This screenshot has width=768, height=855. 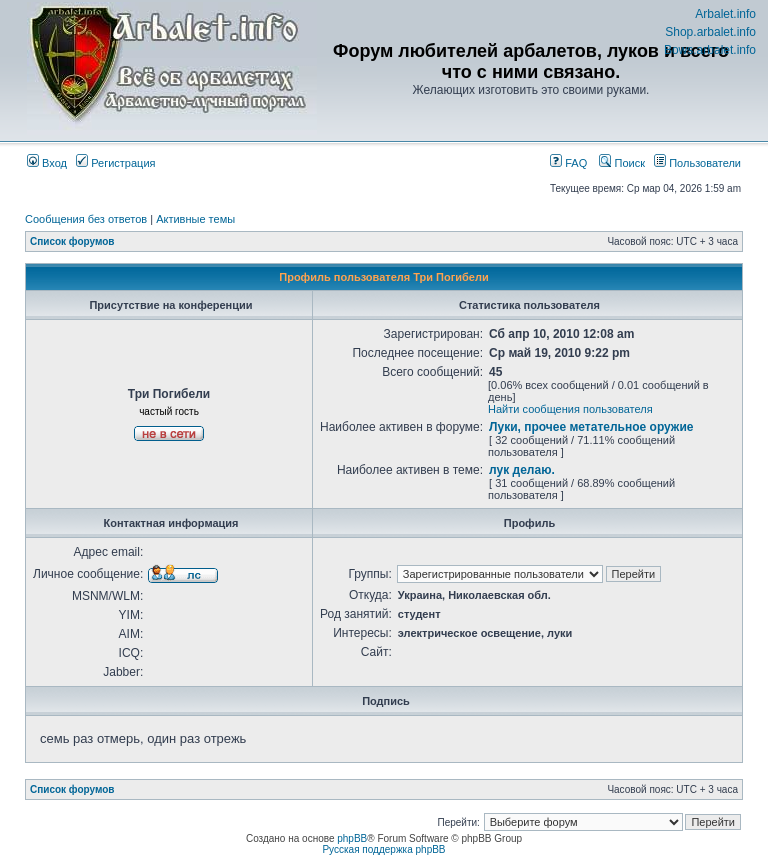 I want to click on Shop.arbalet.info, so click(x=710, y=32).